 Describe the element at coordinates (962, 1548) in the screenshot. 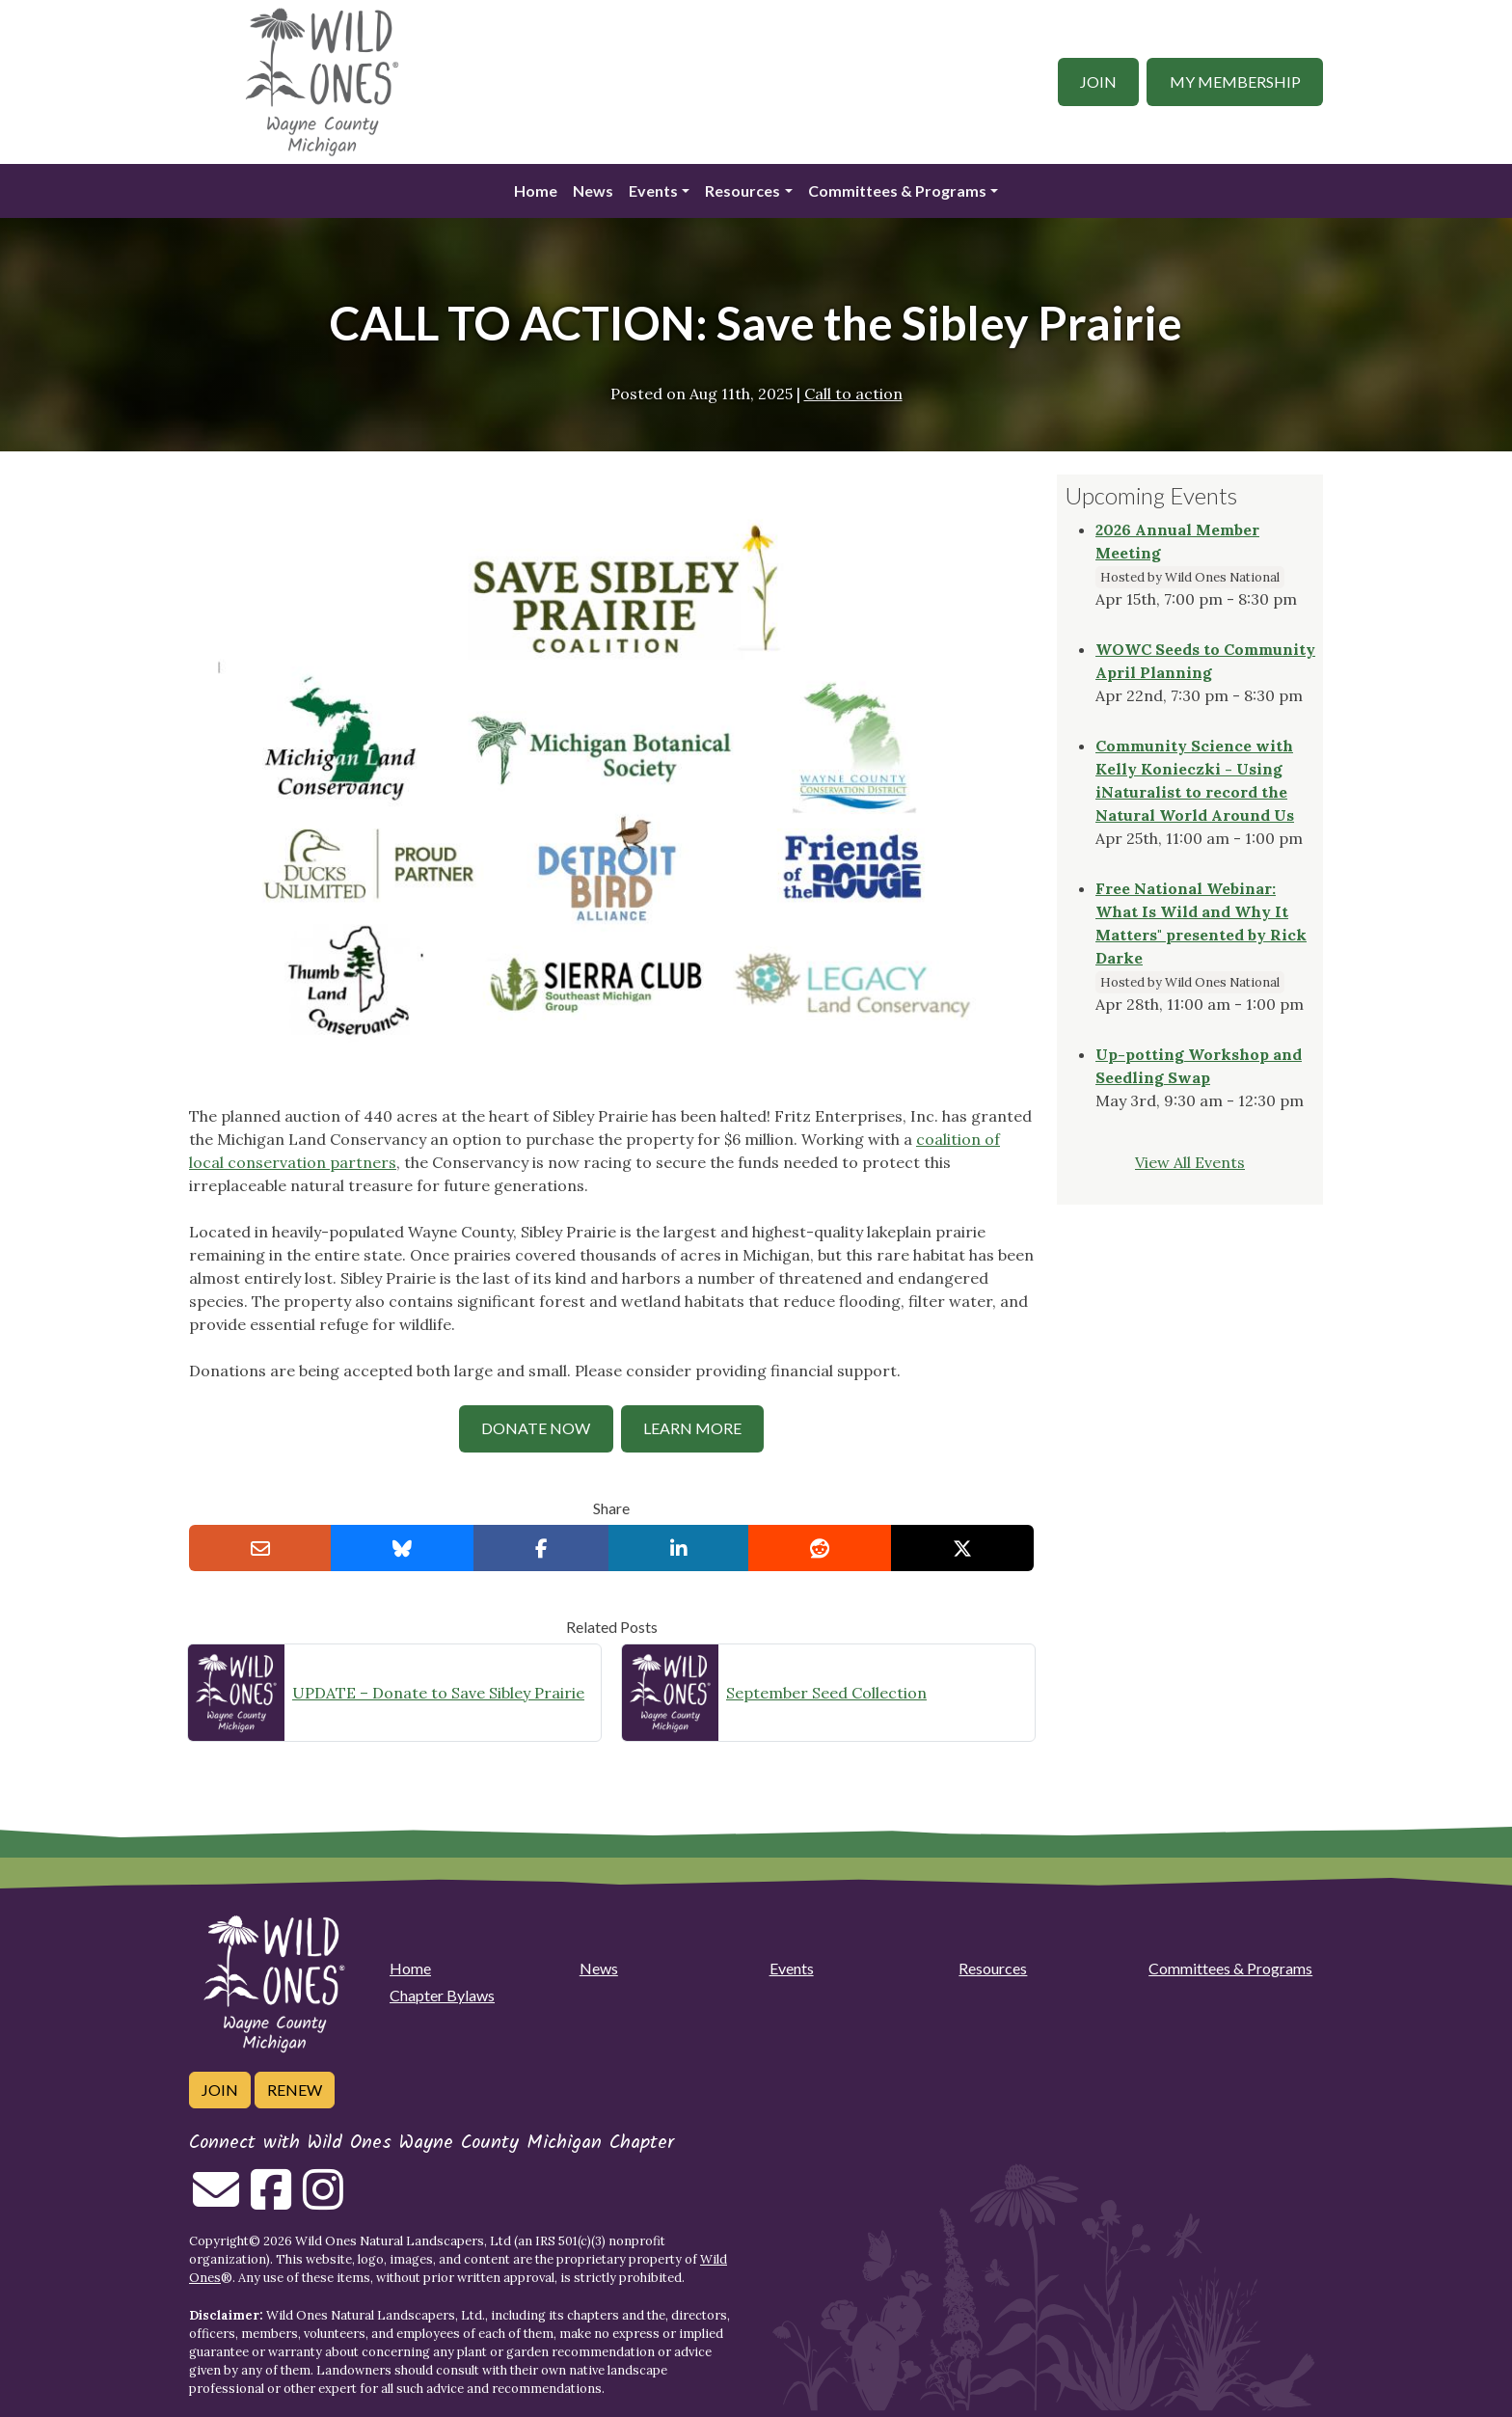

I see `[Share on X]` at that location.